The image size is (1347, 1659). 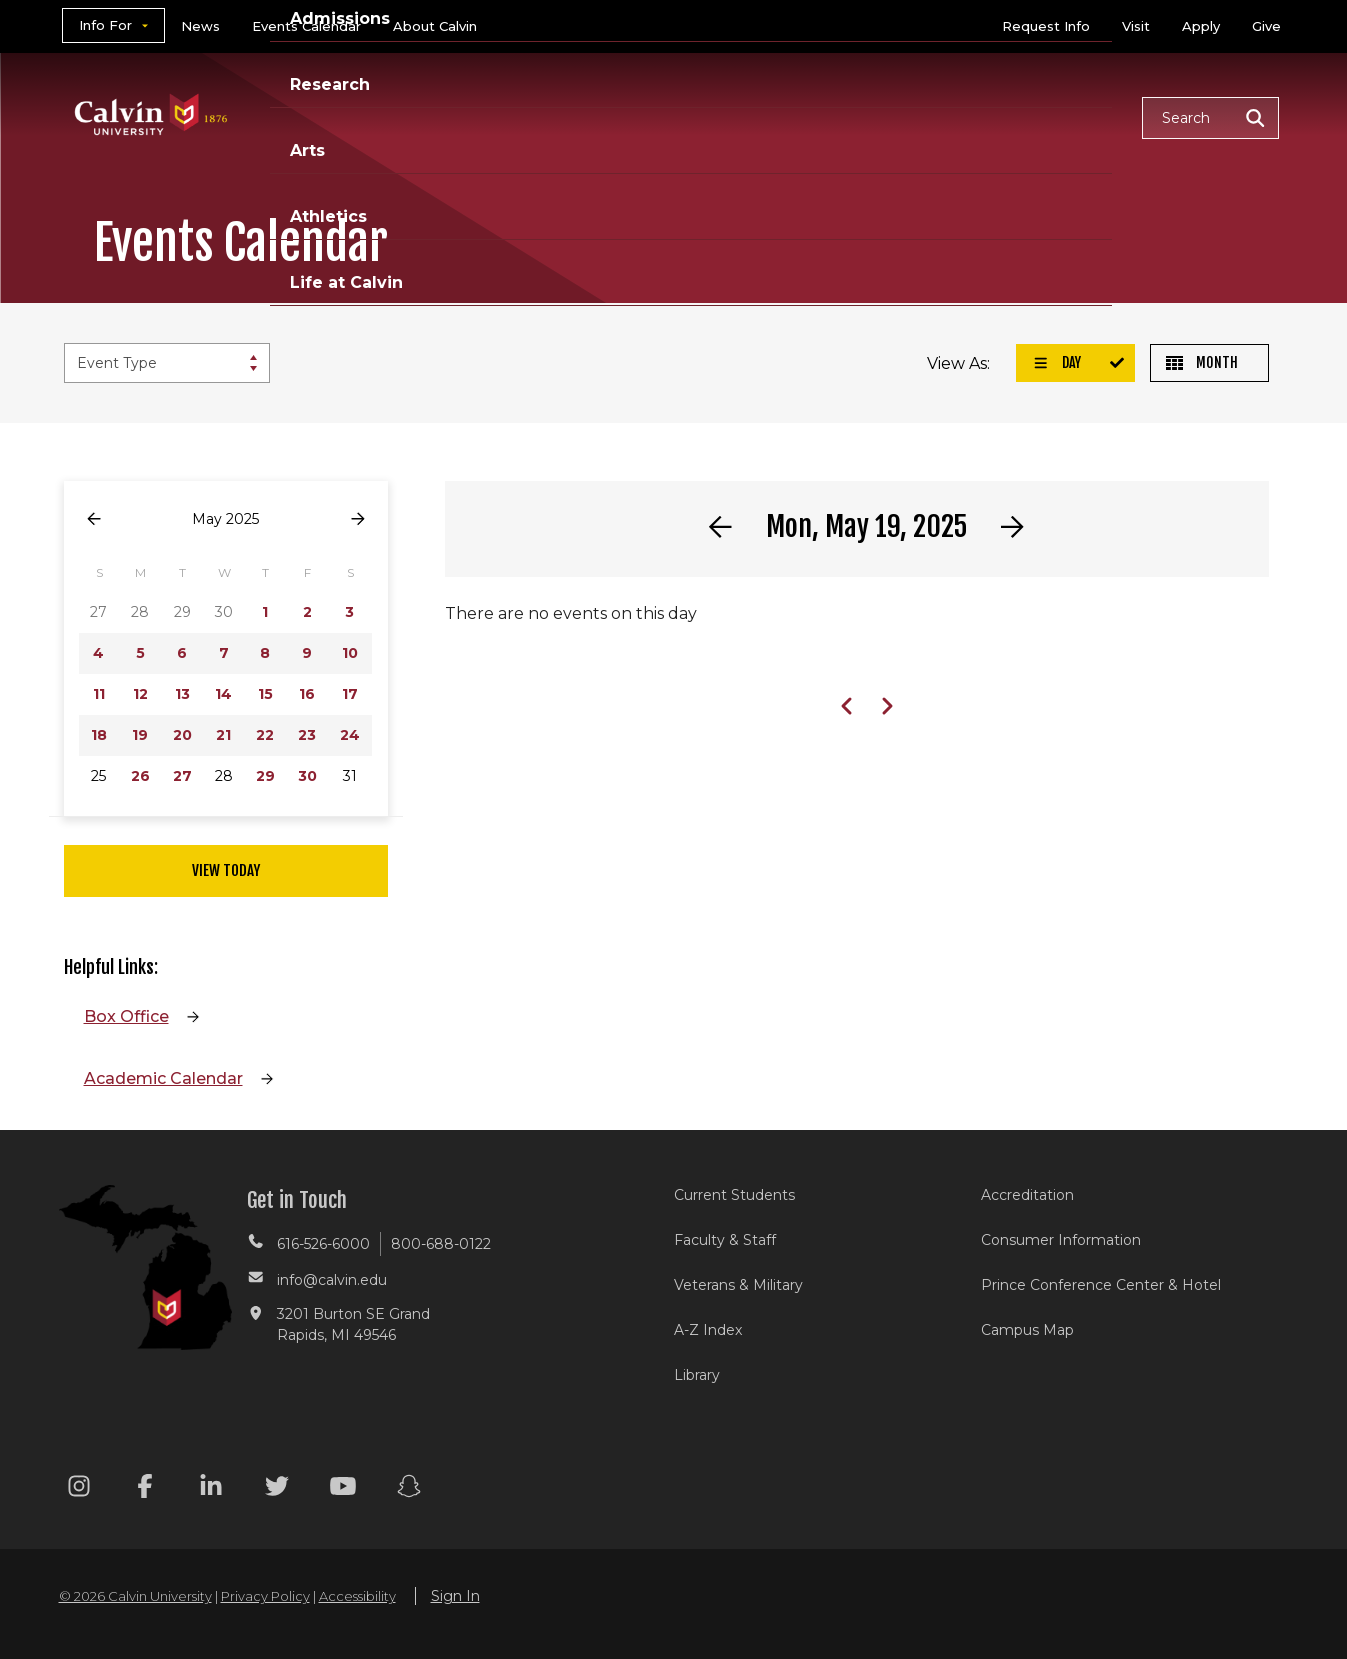 I want to click on Admissions, so click(x=597, y=116).